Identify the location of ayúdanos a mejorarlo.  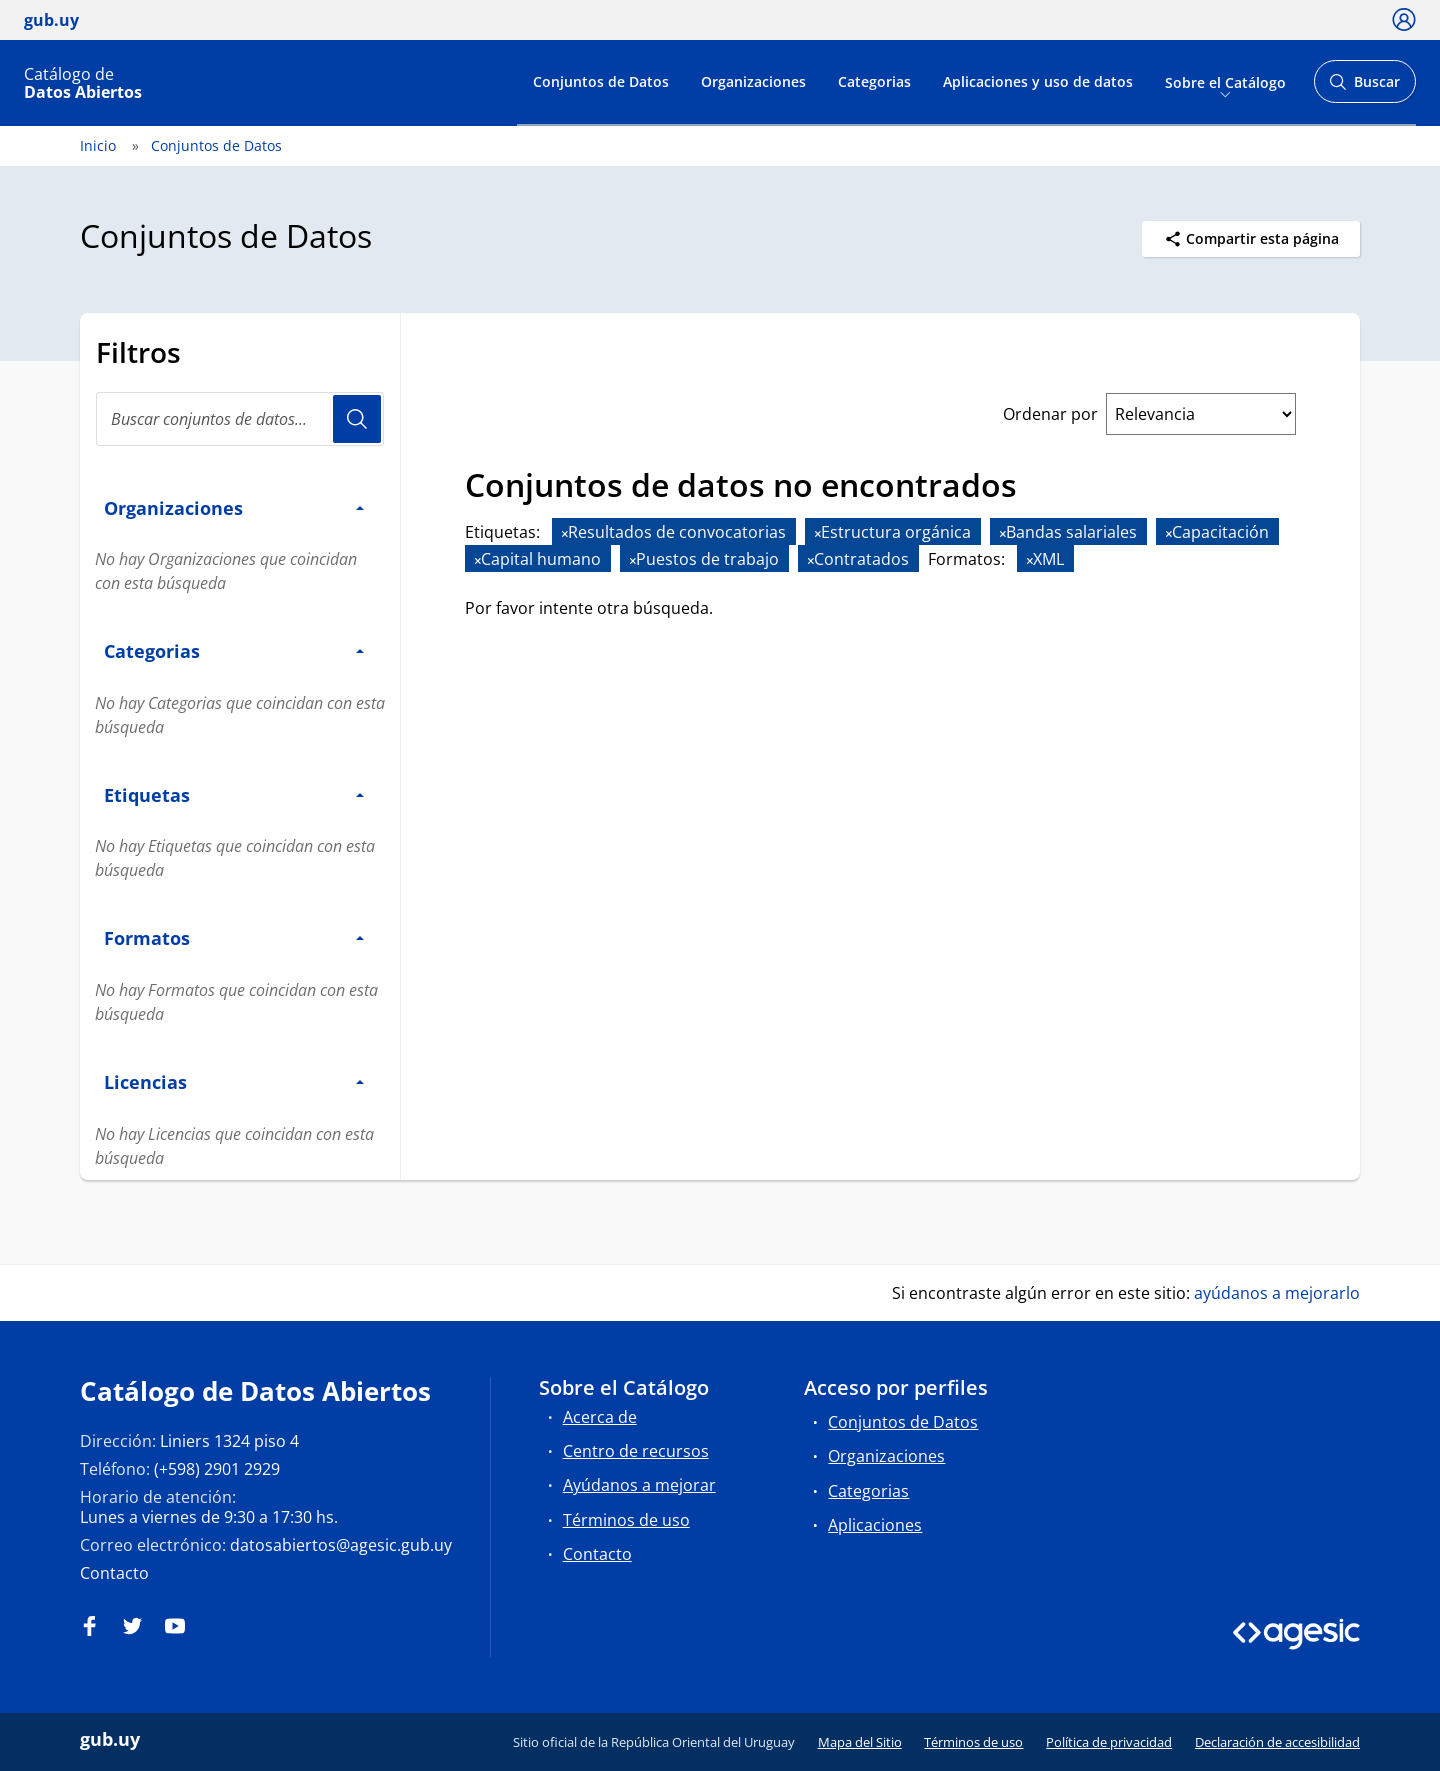
(1277, 1293).